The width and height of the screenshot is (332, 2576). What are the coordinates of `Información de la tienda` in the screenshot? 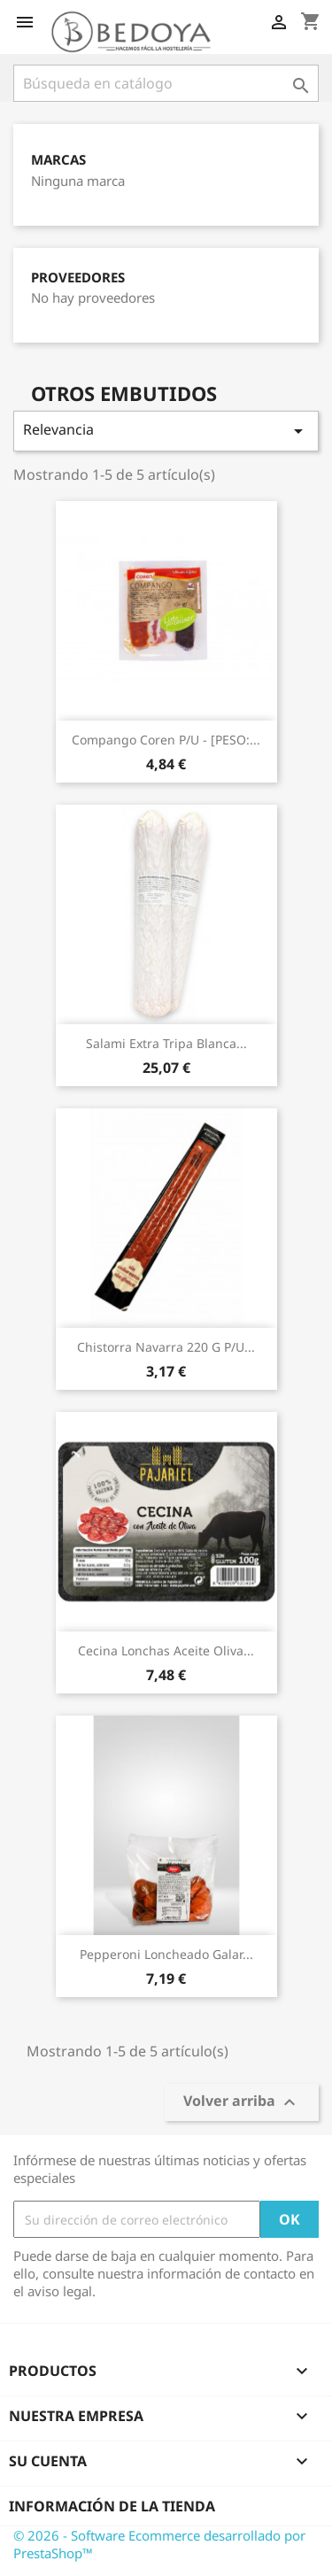 It's located at (112, 2506).